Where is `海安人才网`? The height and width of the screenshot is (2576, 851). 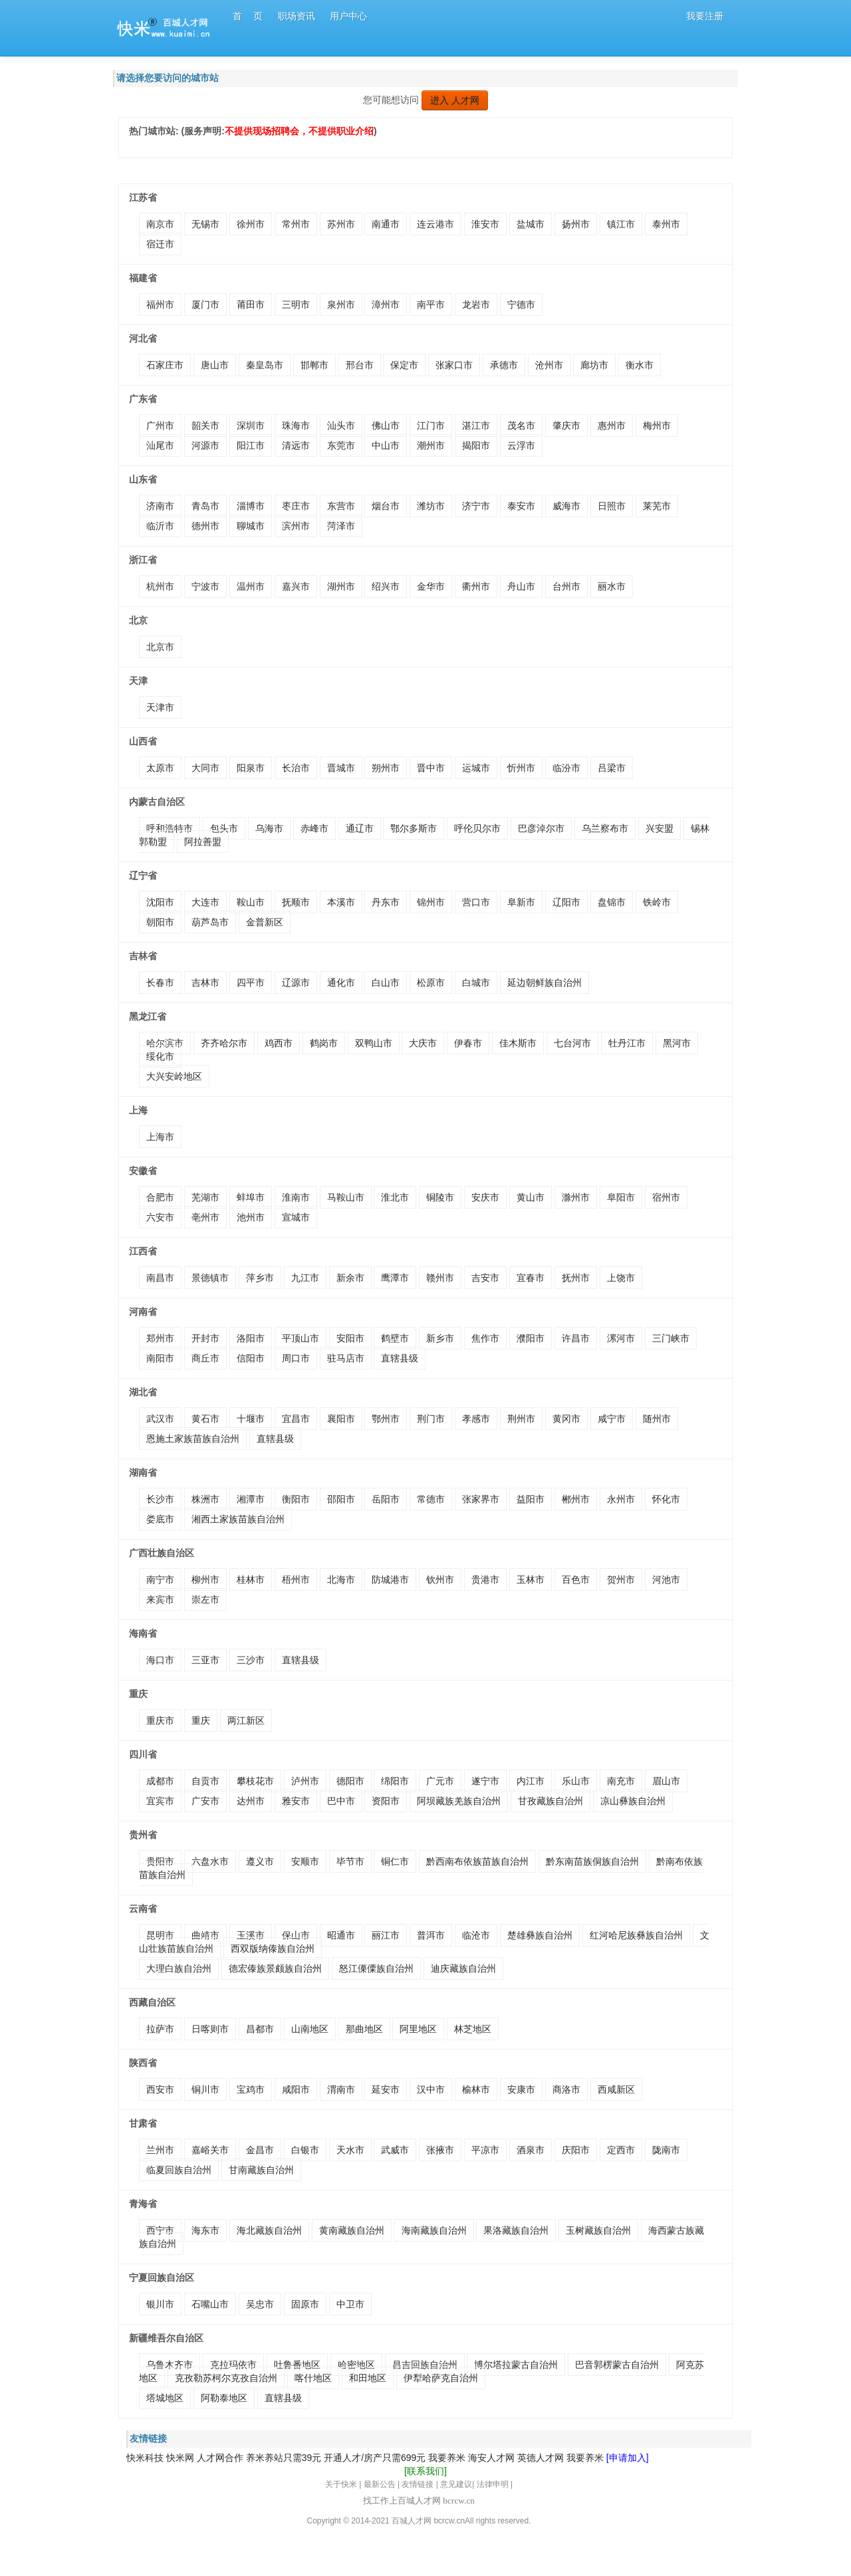 海安人才网 is located at coordinates (491, 2457).